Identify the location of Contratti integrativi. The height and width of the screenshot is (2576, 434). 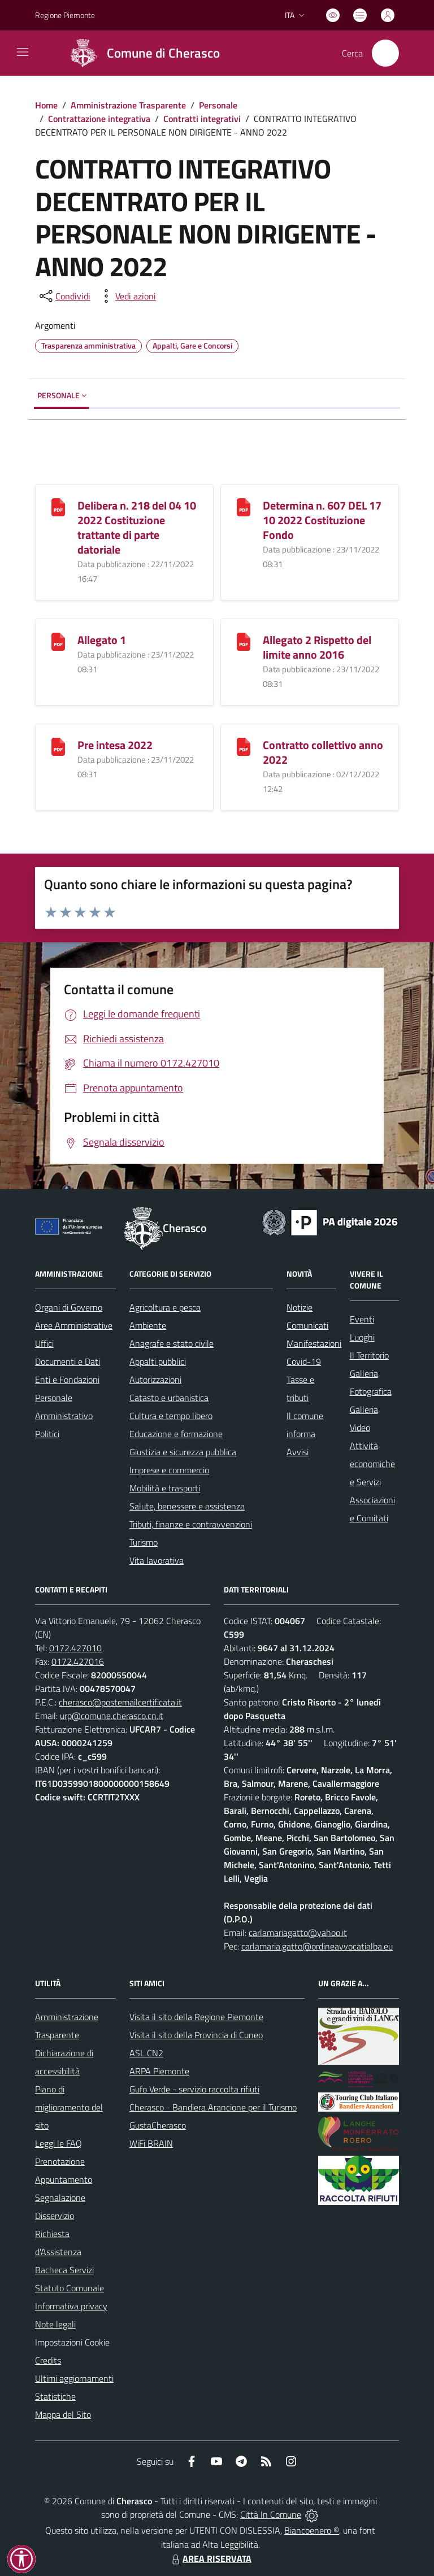
(202, 118).